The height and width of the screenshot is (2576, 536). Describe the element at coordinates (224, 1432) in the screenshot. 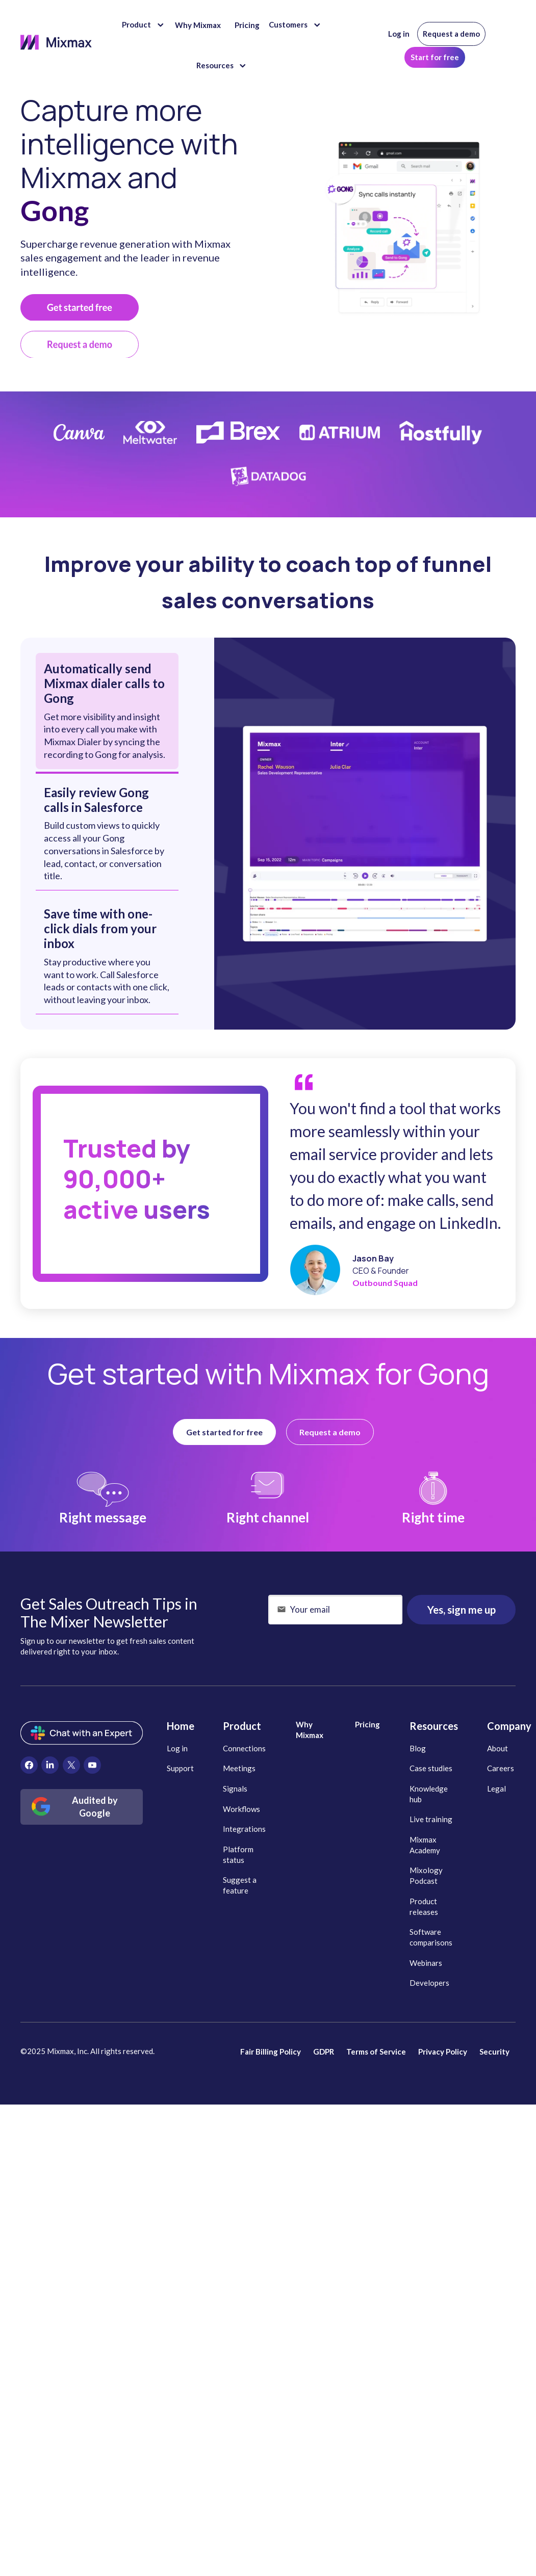

I see `Get started for free` at that location.